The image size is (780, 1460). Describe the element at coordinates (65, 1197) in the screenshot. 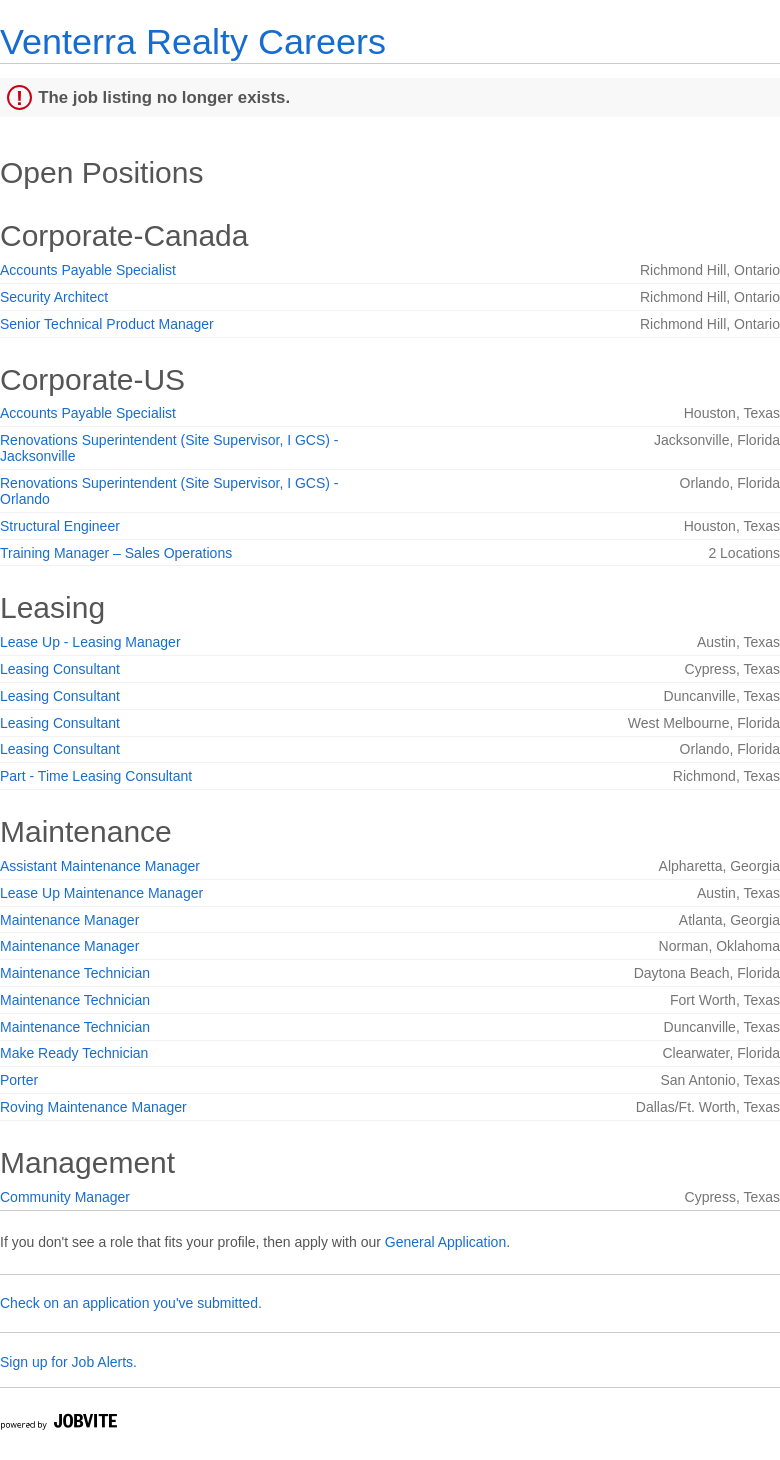

I see `Community Manager` at that location.